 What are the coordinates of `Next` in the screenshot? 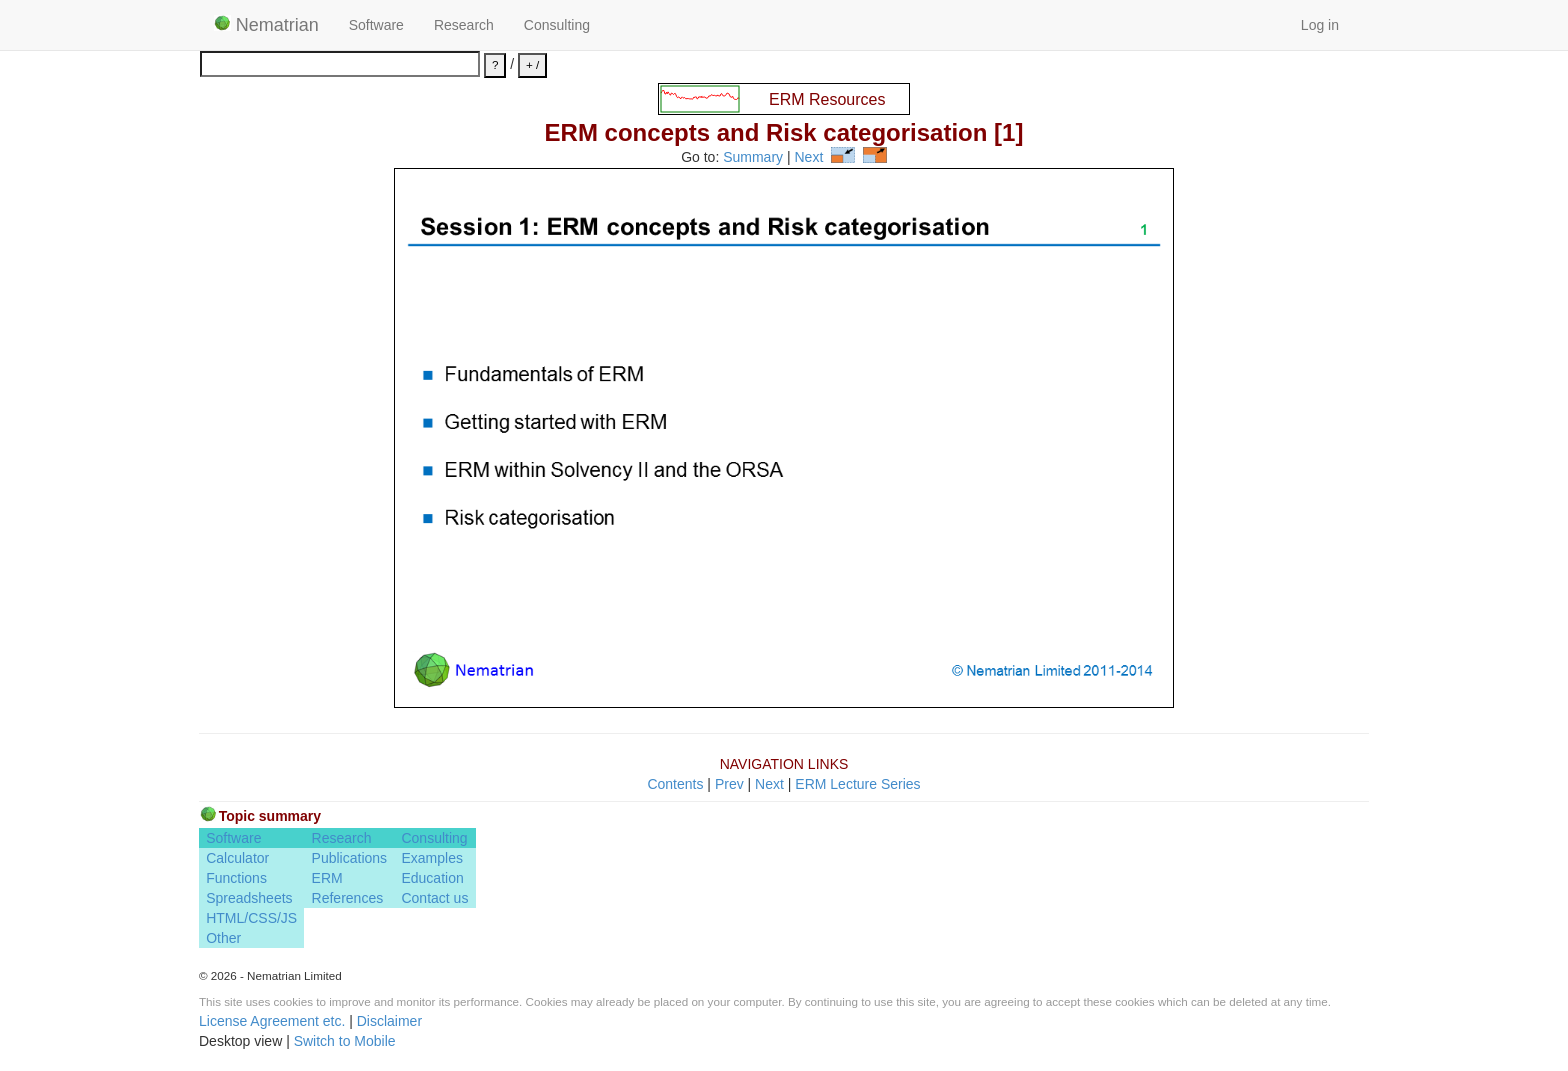 It's located at (809, 158).